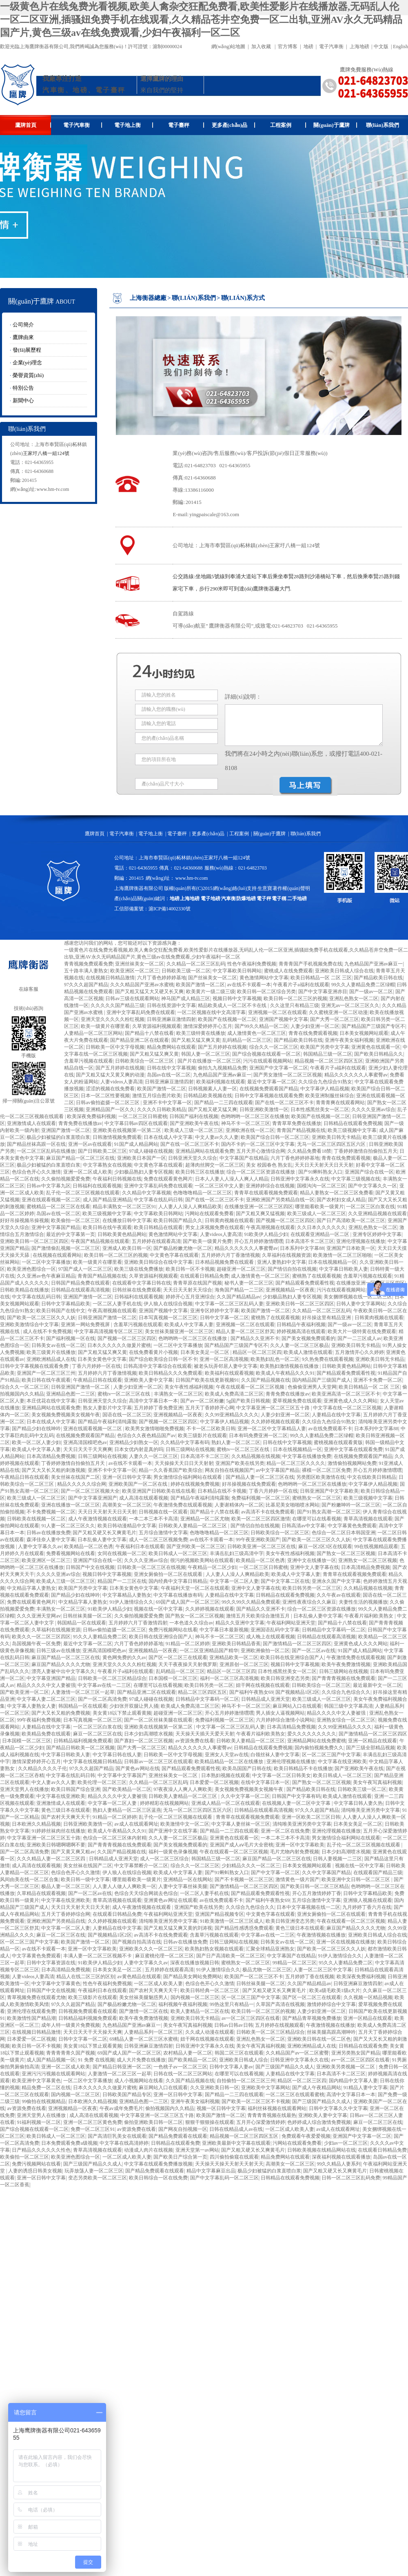 This screenshot has height=2576, width=408. What do you see at coordinates (311, 1817) in the screenshot?
I see `亚洲一区欧美二区三区日韩` at bounding box center [311, 1817].